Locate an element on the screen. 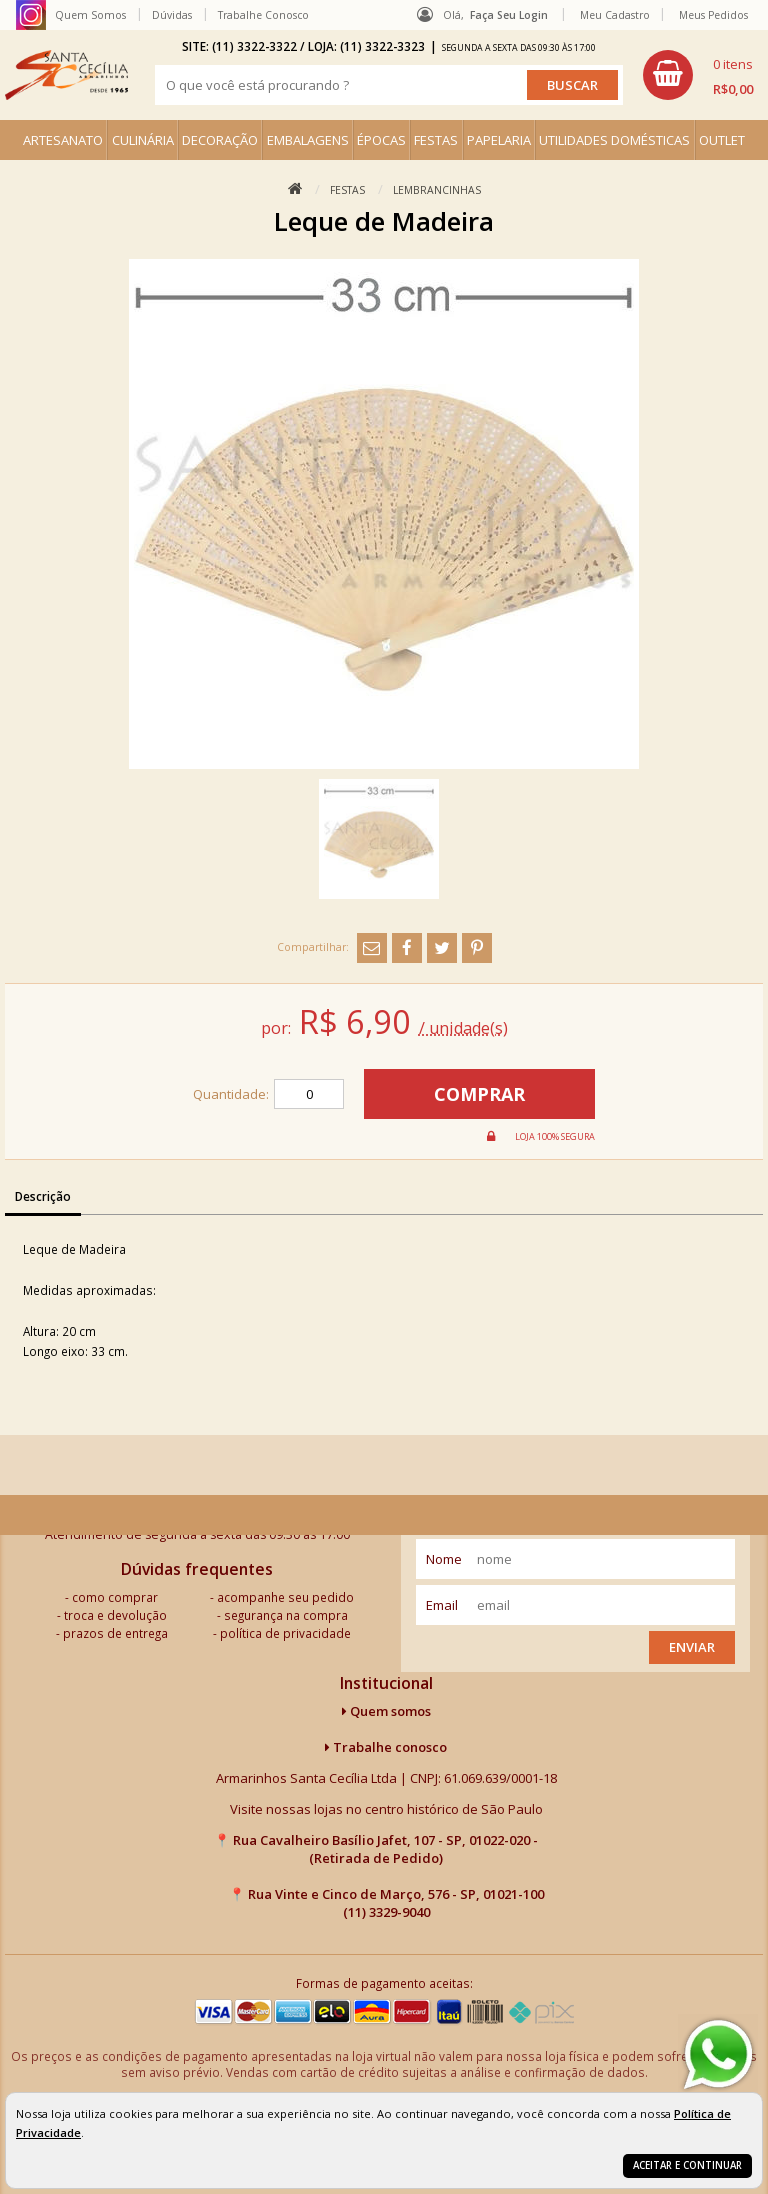  política de privacidade is located at coordinates (285, 1633).